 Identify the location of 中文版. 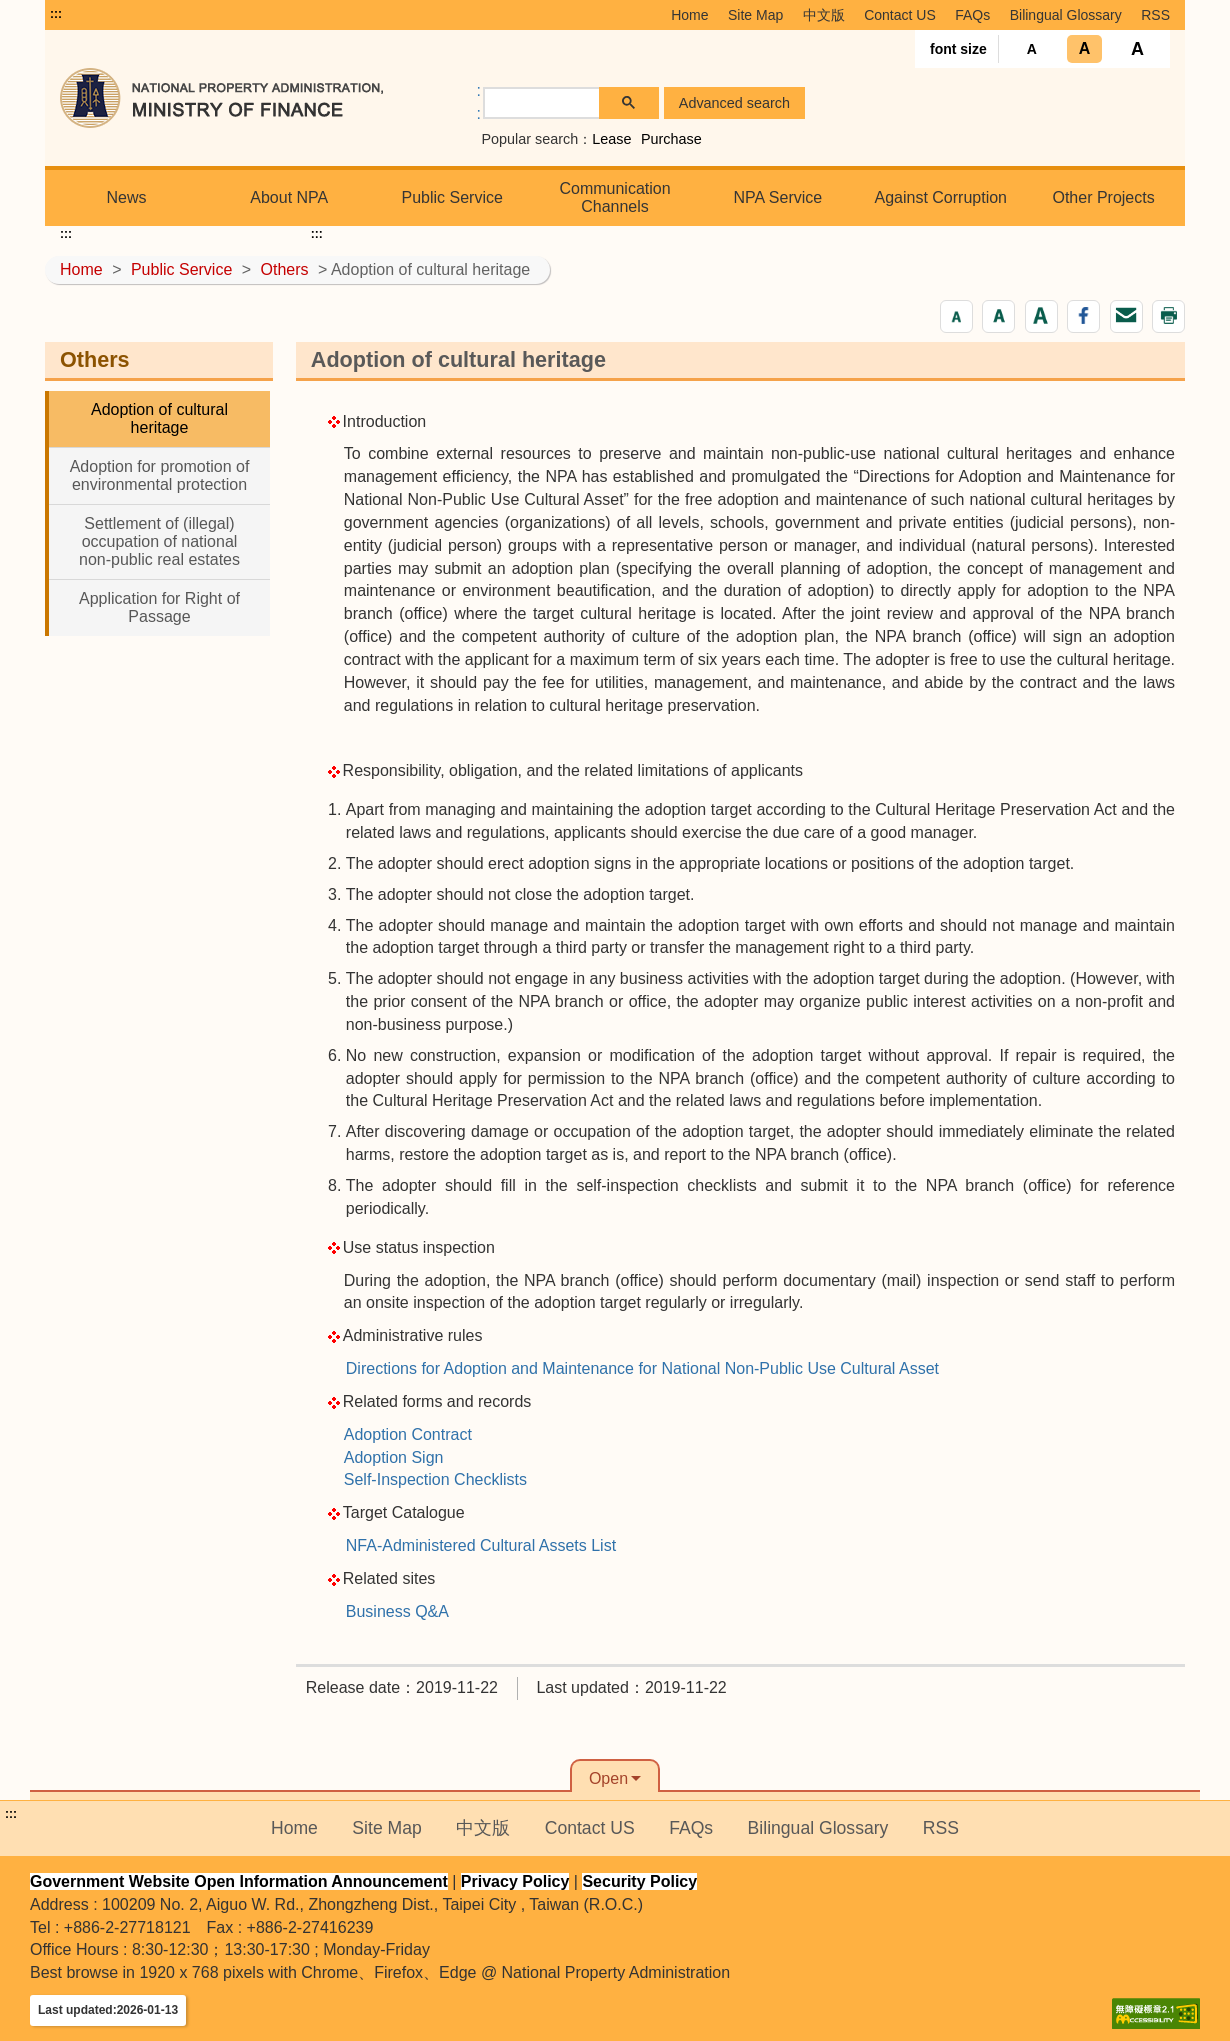
(824, 15).